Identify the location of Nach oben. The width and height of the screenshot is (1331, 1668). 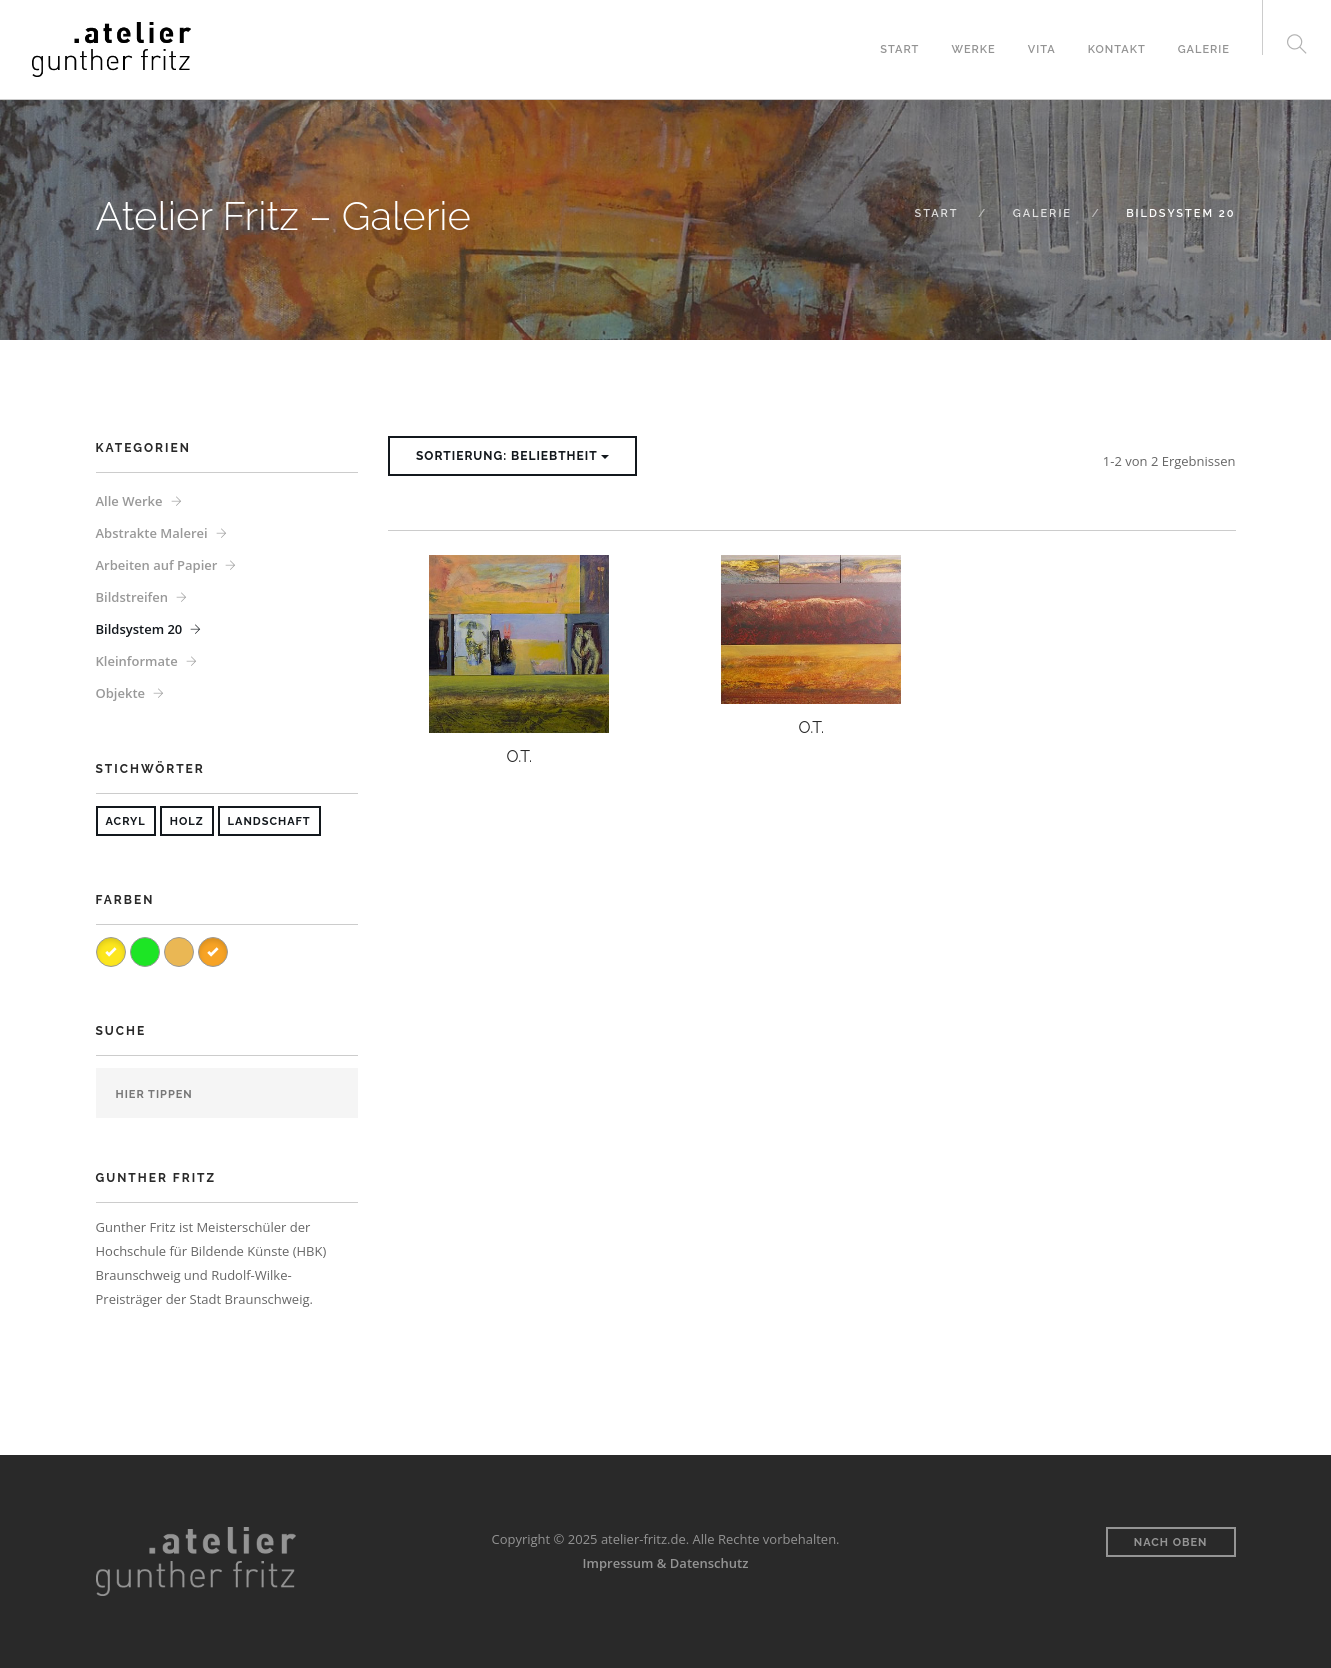
(1171, 1542).